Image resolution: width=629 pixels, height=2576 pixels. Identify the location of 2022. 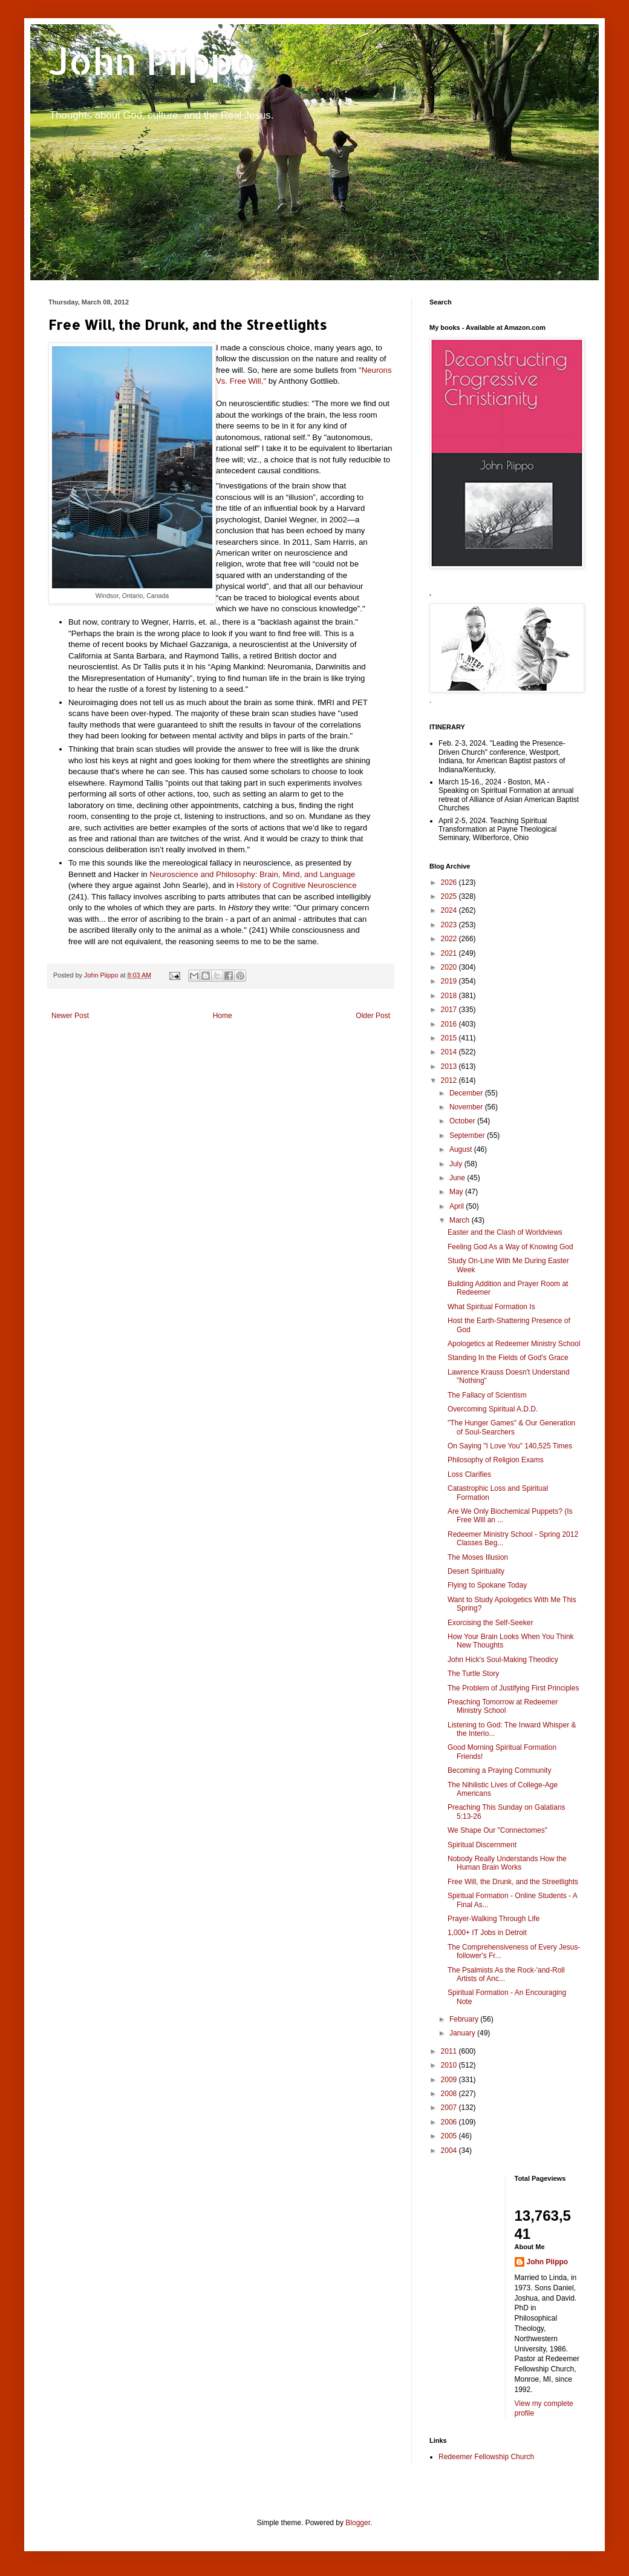
(450, 939).